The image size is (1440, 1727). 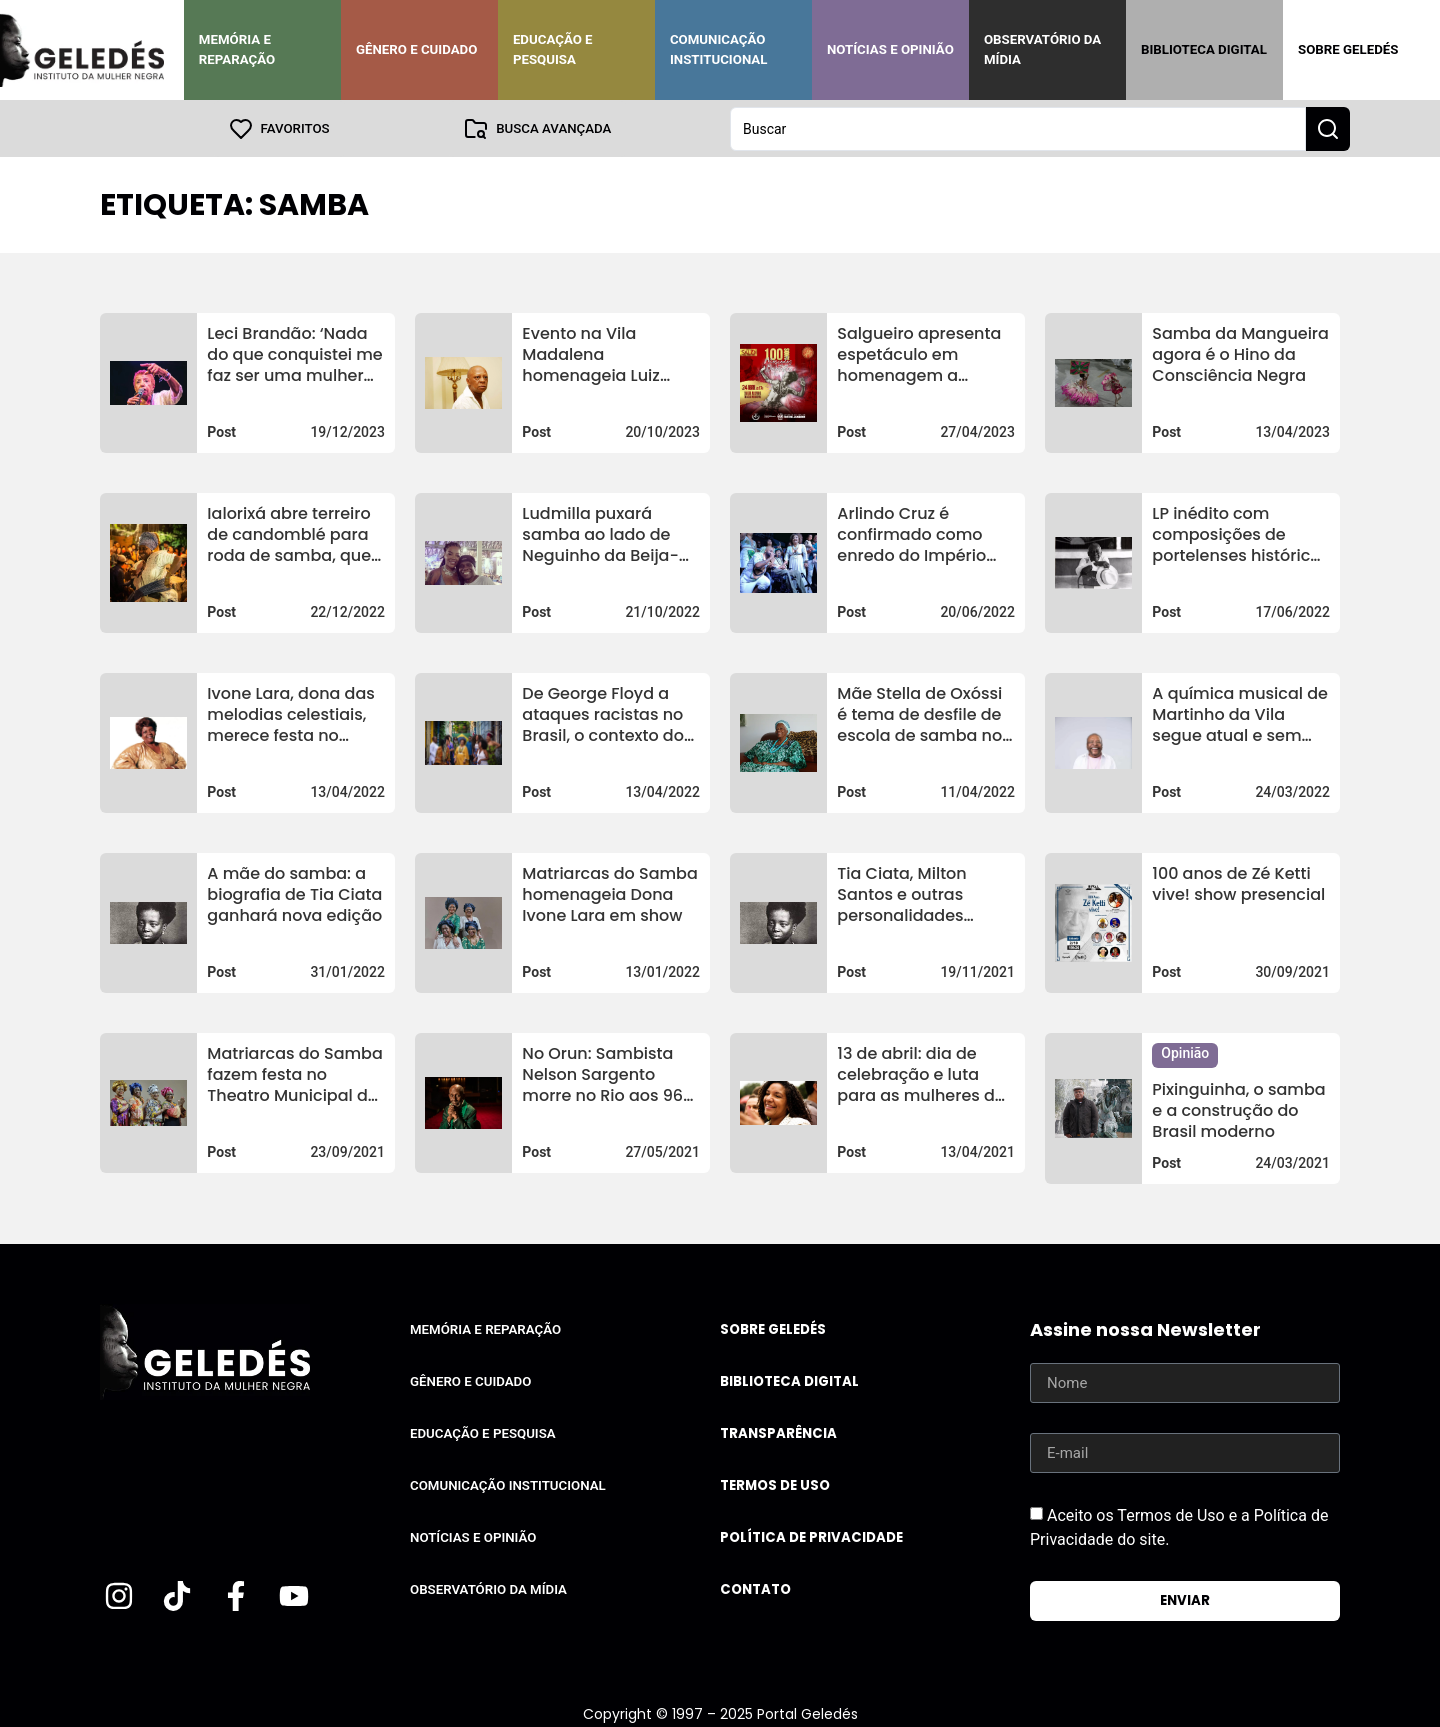 What do you see at coordinates (553, 49) in the screenshot?
I see `Educação e Pesquisa` at bounding box center [553, 49].